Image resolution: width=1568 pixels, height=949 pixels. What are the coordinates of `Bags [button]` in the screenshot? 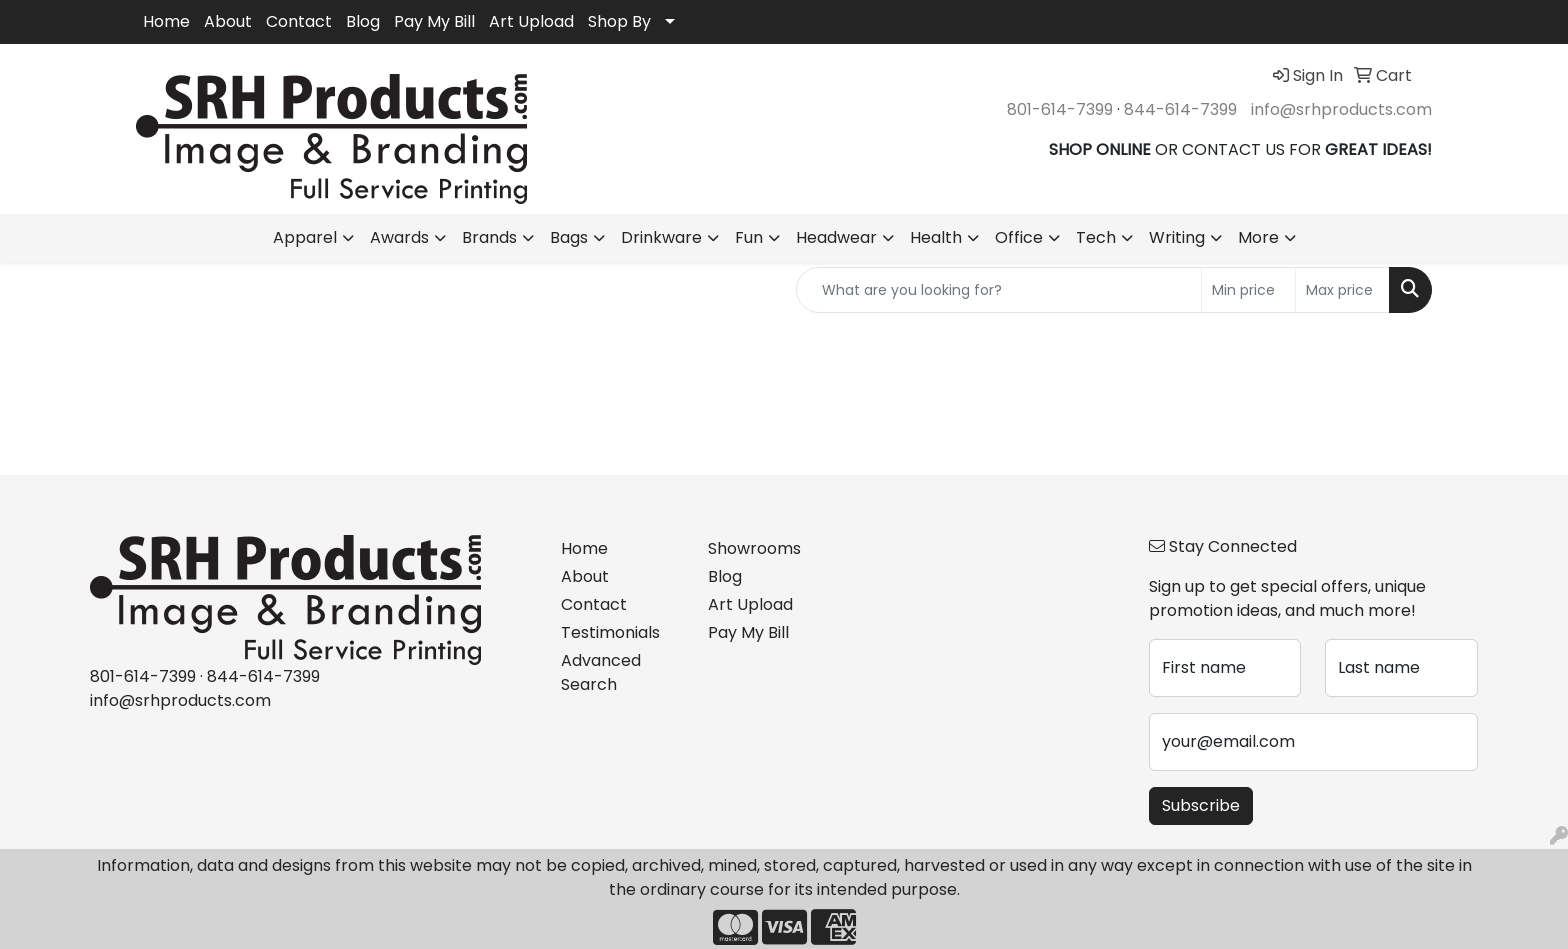 It's located at (569, 237).